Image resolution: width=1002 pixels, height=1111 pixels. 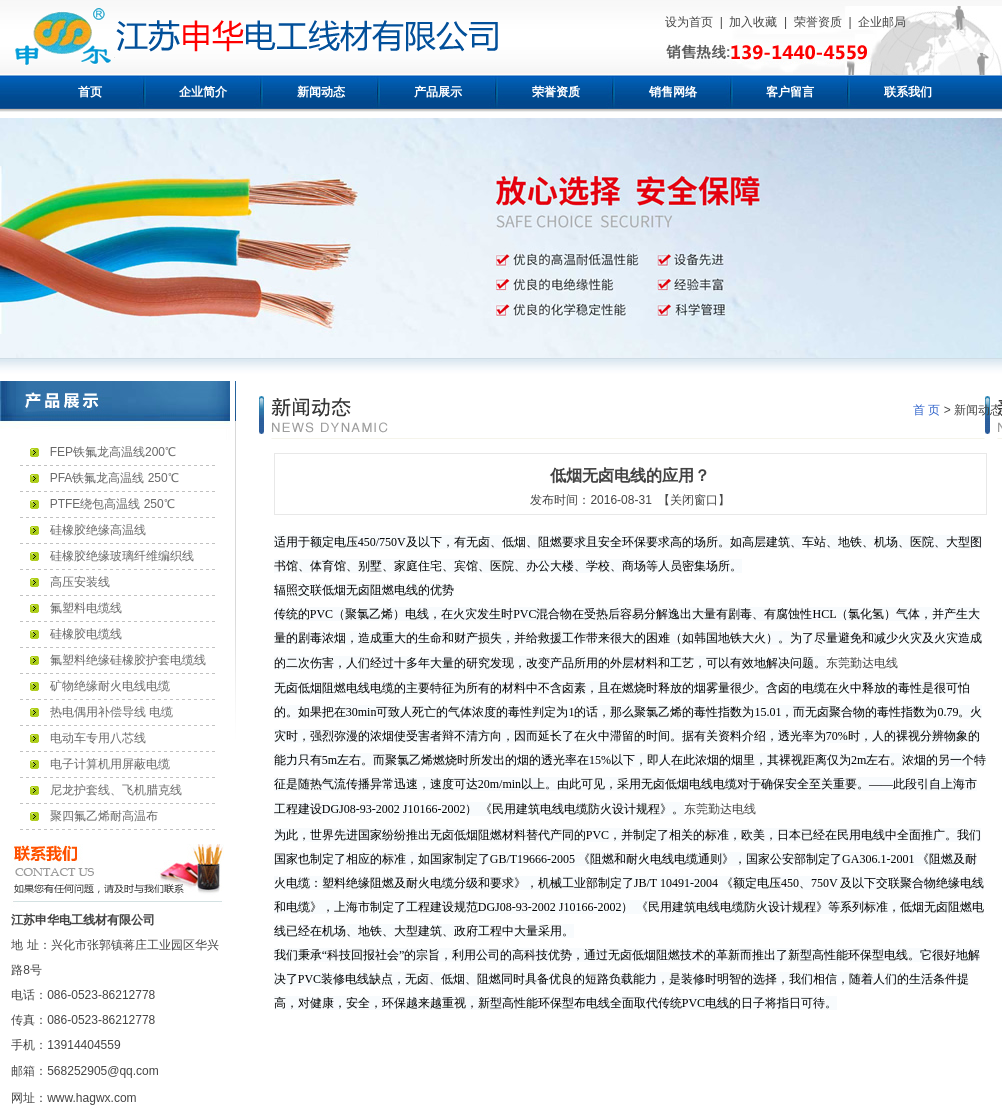 I want to click on 氟塑料电缆线, so click(x=86, y=608).